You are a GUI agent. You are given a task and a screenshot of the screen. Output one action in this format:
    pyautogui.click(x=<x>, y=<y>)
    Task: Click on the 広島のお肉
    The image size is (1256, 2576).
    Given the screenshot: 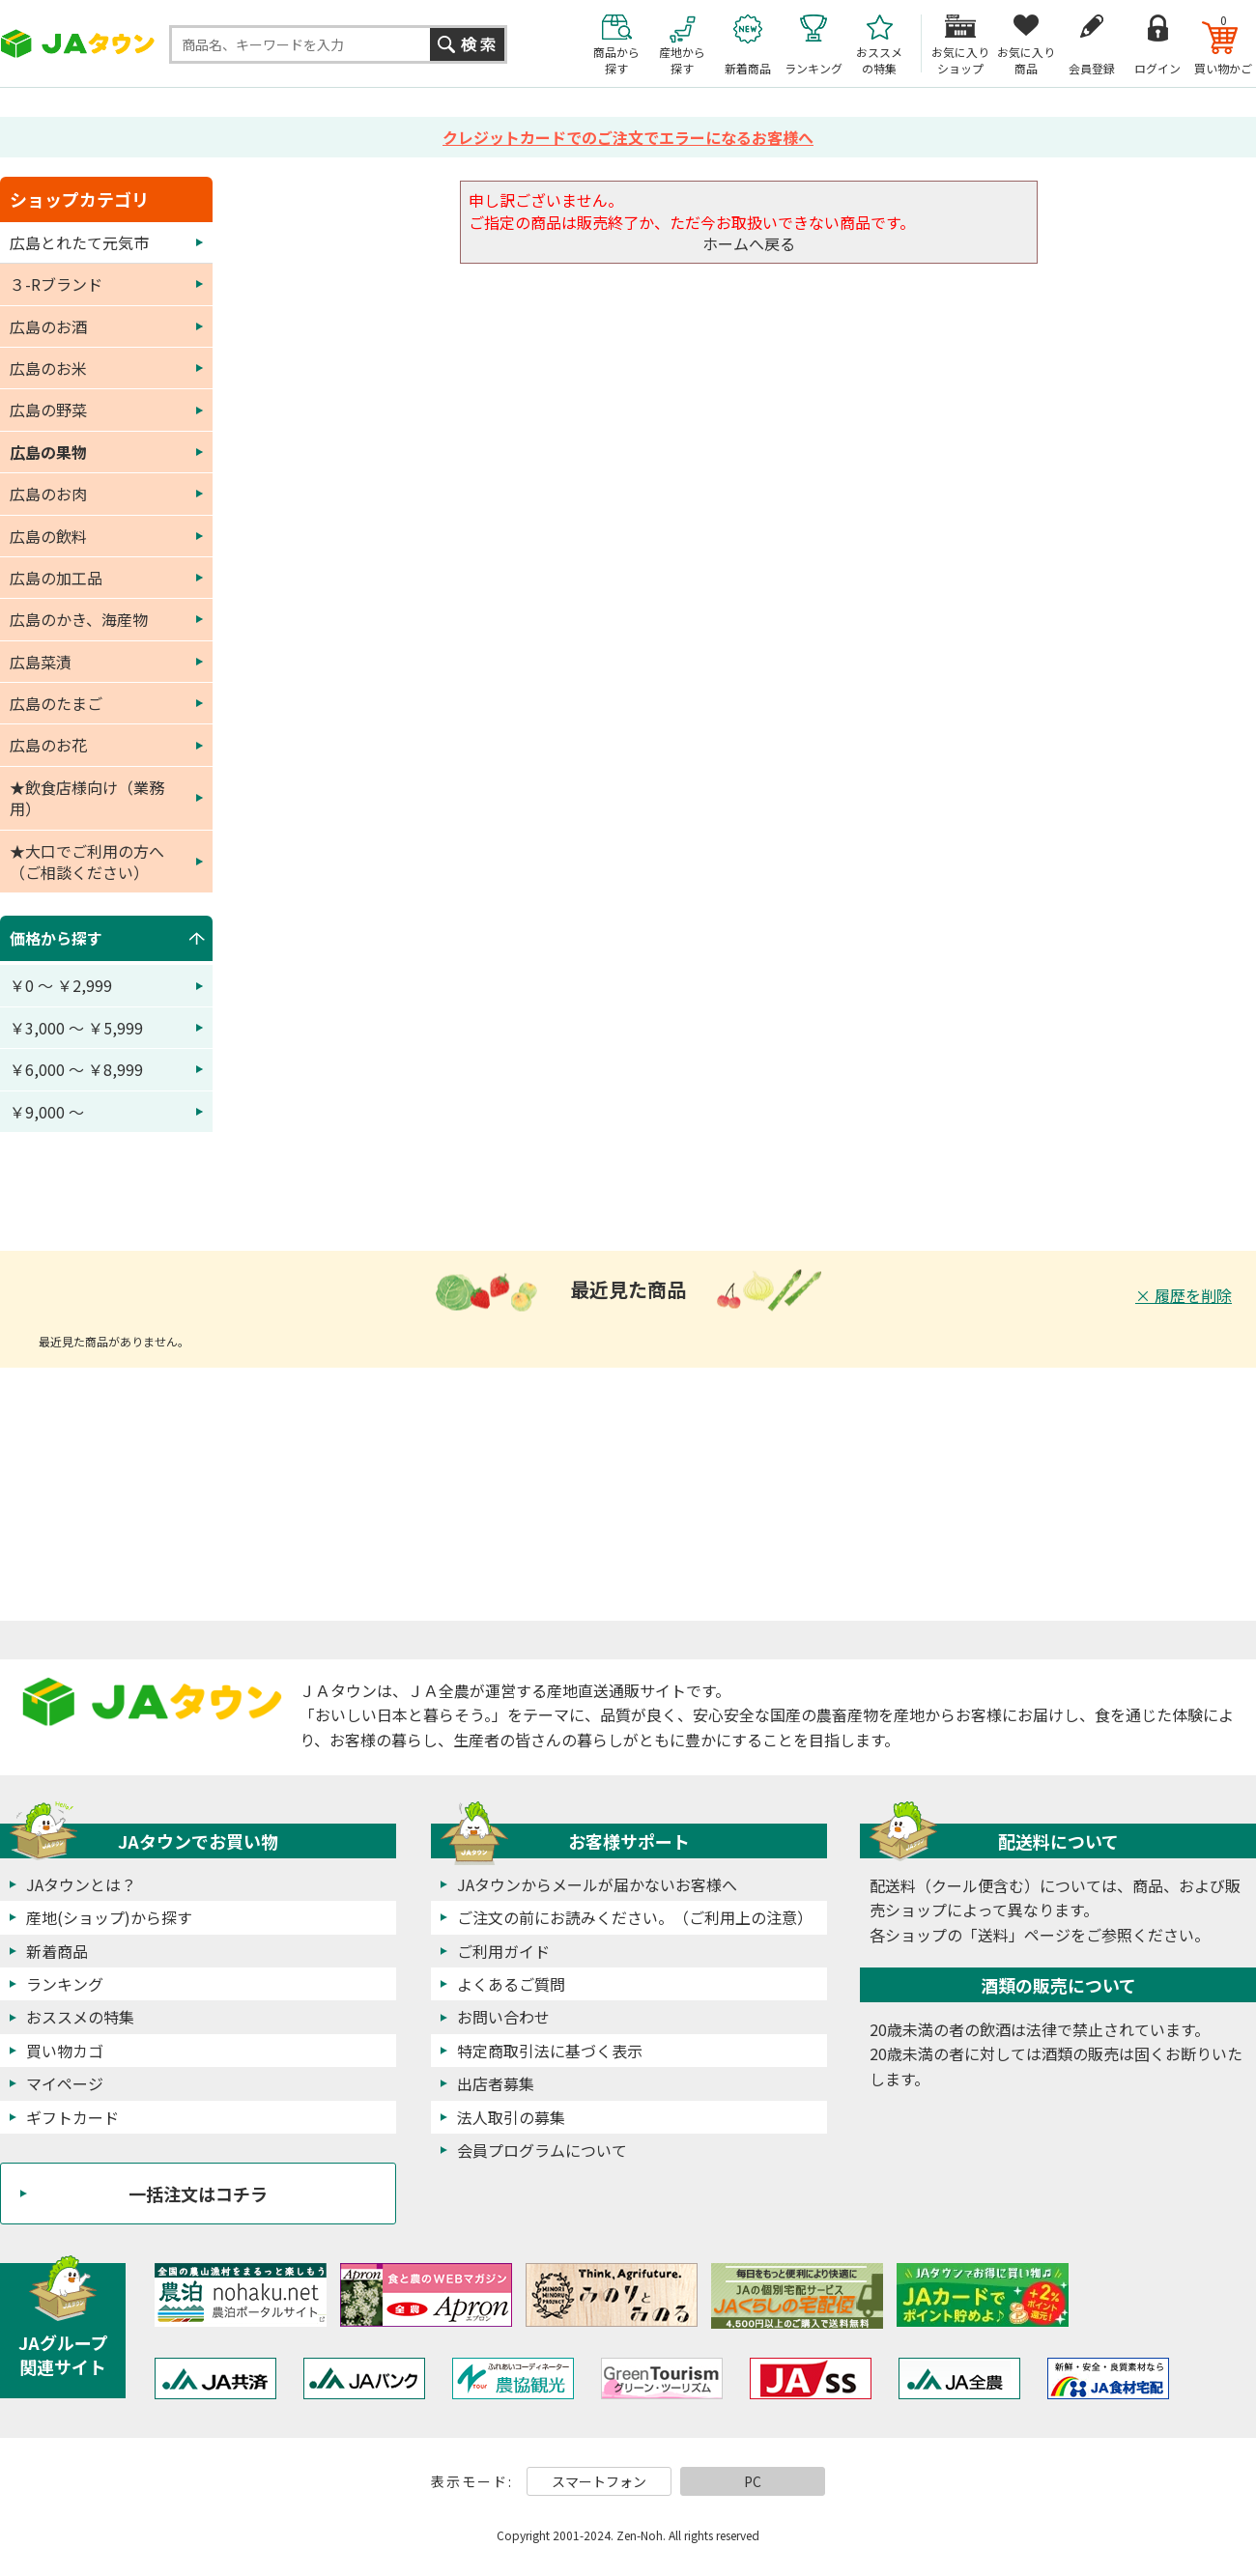 What is the action you would take?
    pyautogui.click(x=48, y=493)
    